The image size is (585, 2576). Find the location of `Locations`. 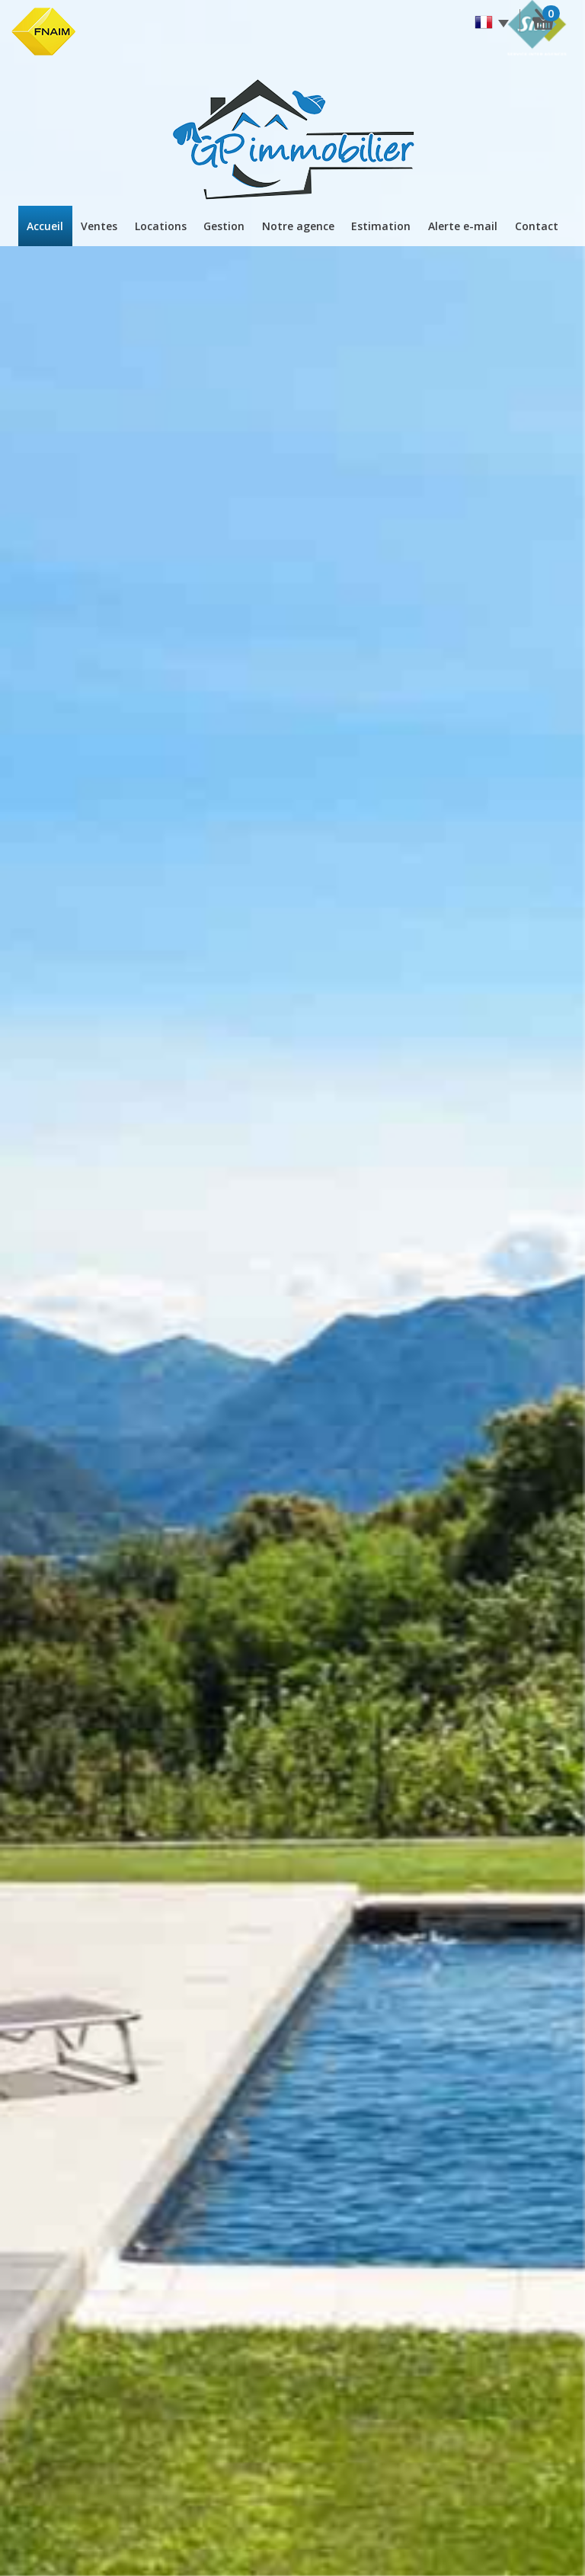

Locations is located at coordinates (161, 226).